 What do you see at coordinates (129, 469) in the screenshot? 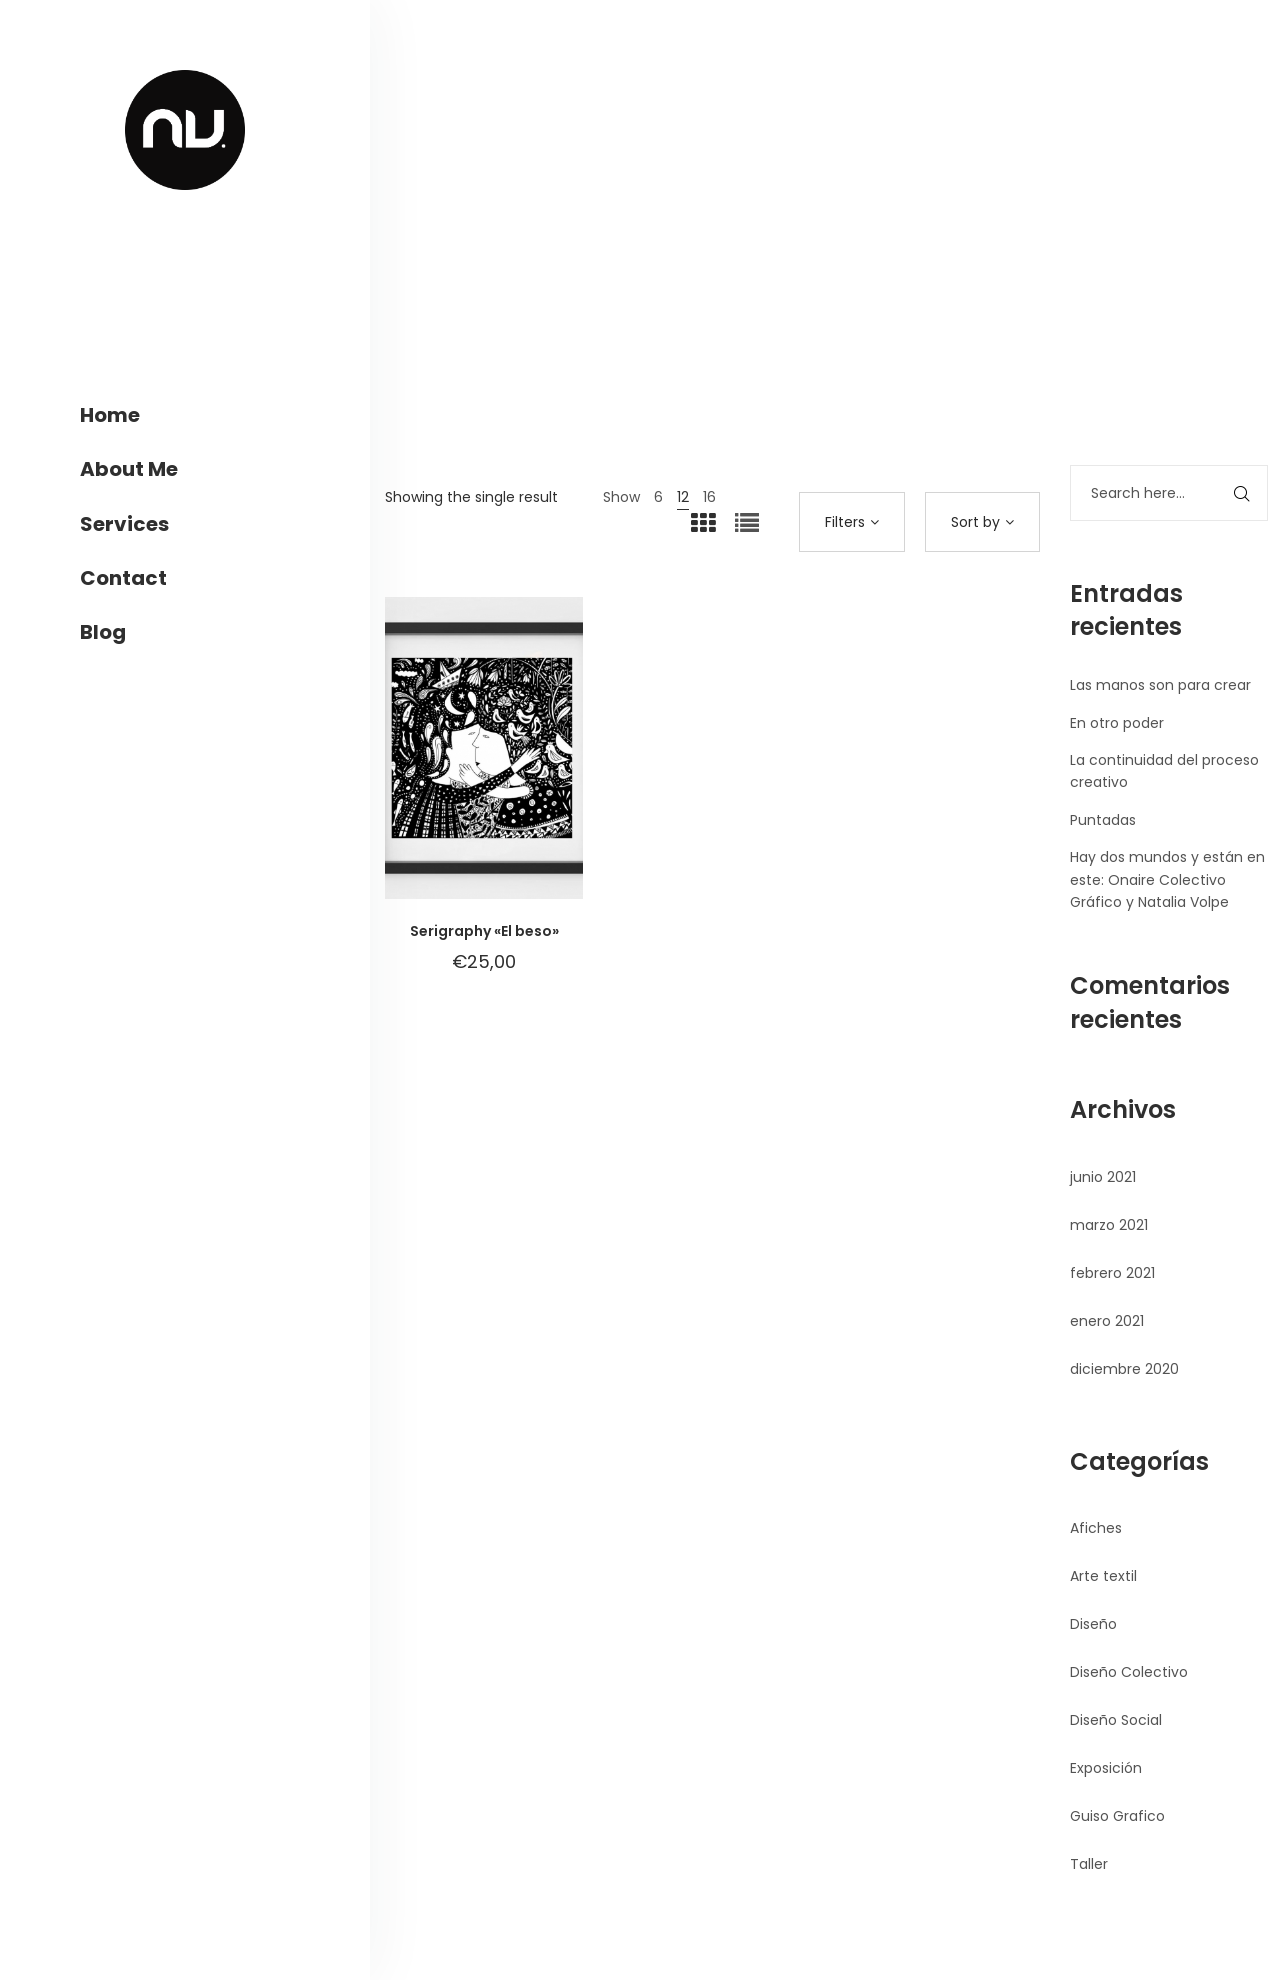
I see `About Me` at bounding box center [129, 469].